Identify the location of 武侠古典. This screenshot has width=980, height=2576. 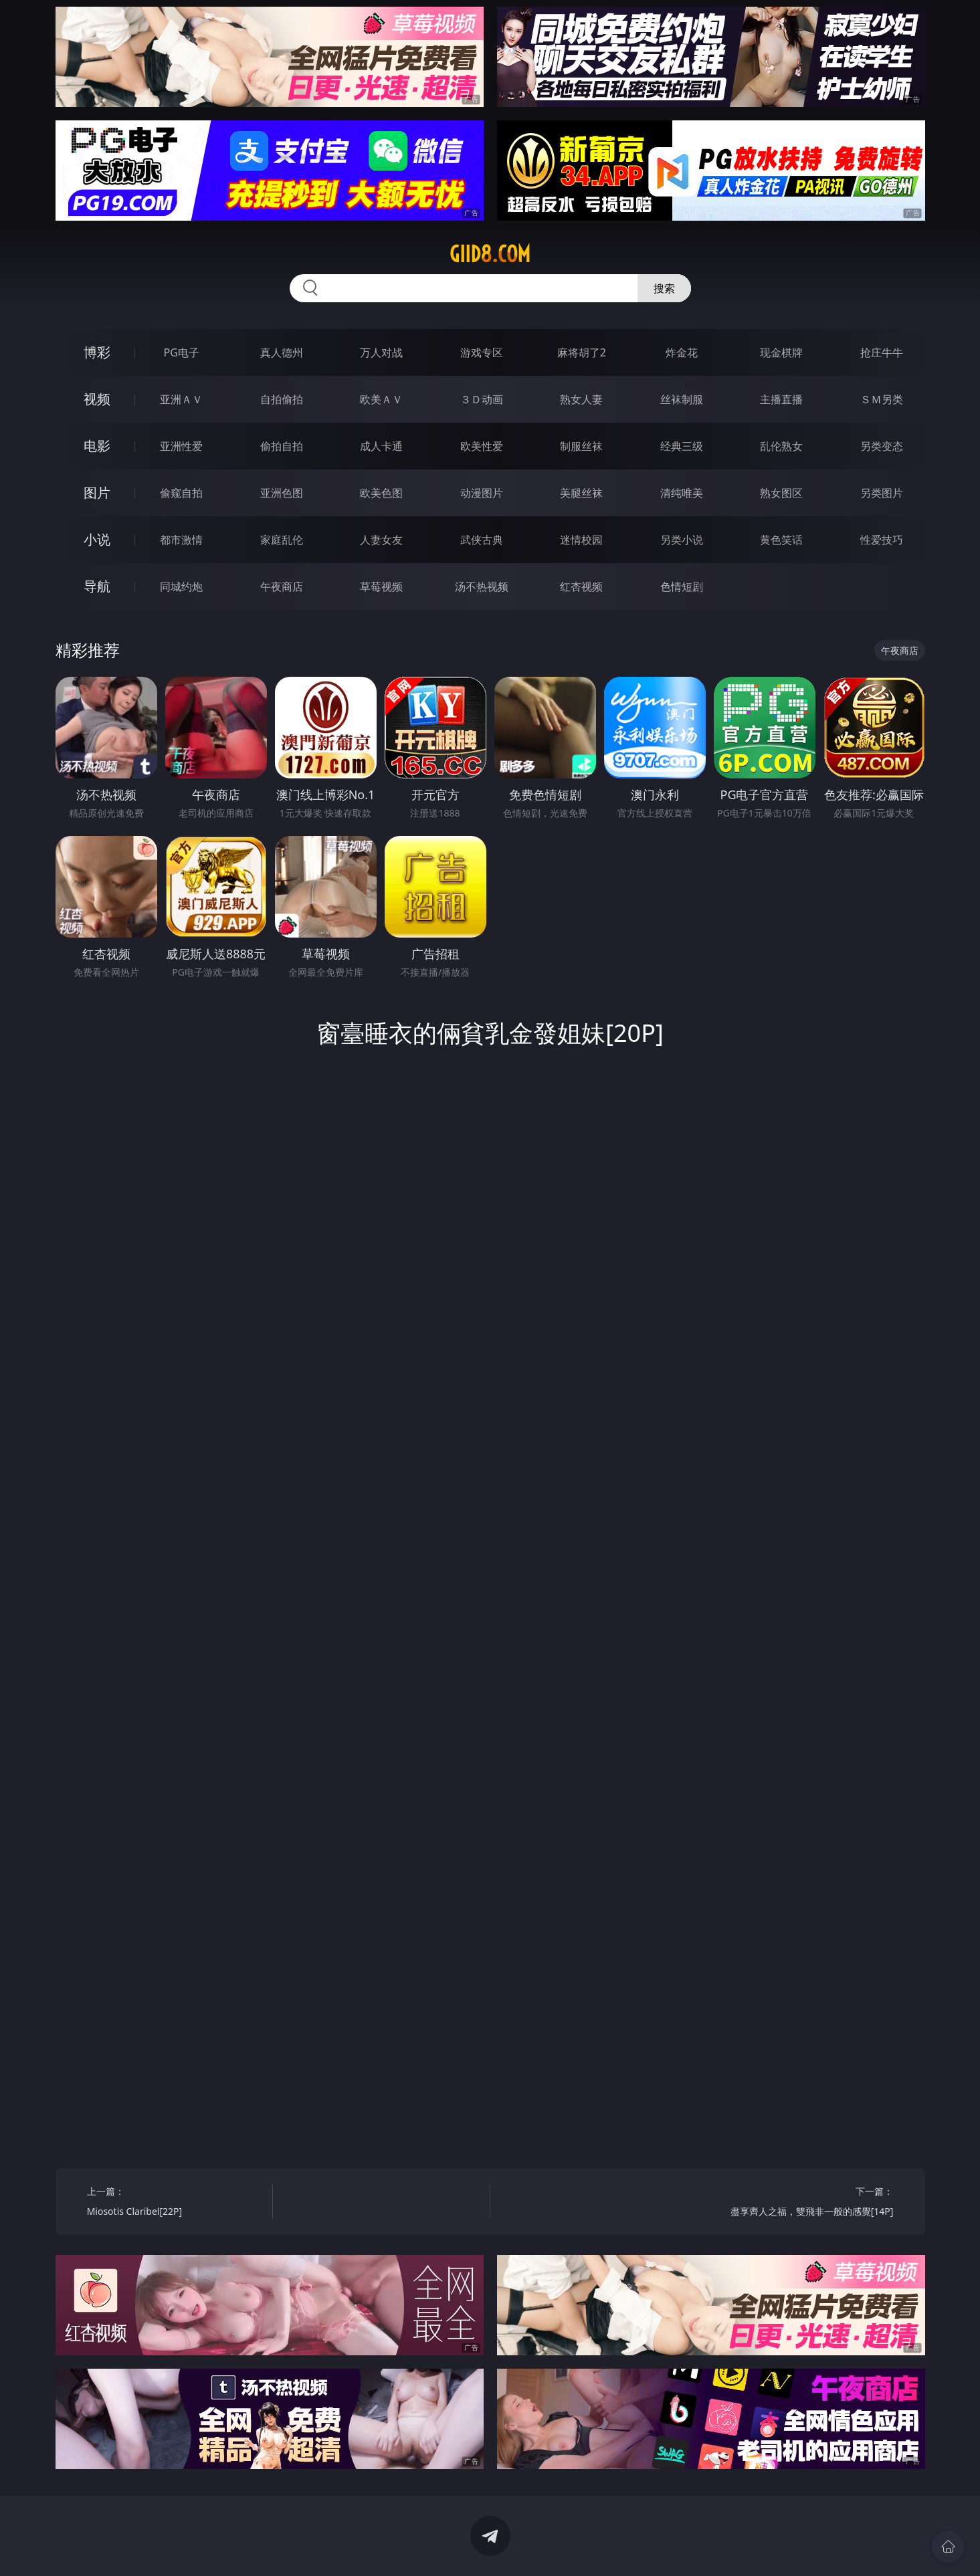
(481, 539).